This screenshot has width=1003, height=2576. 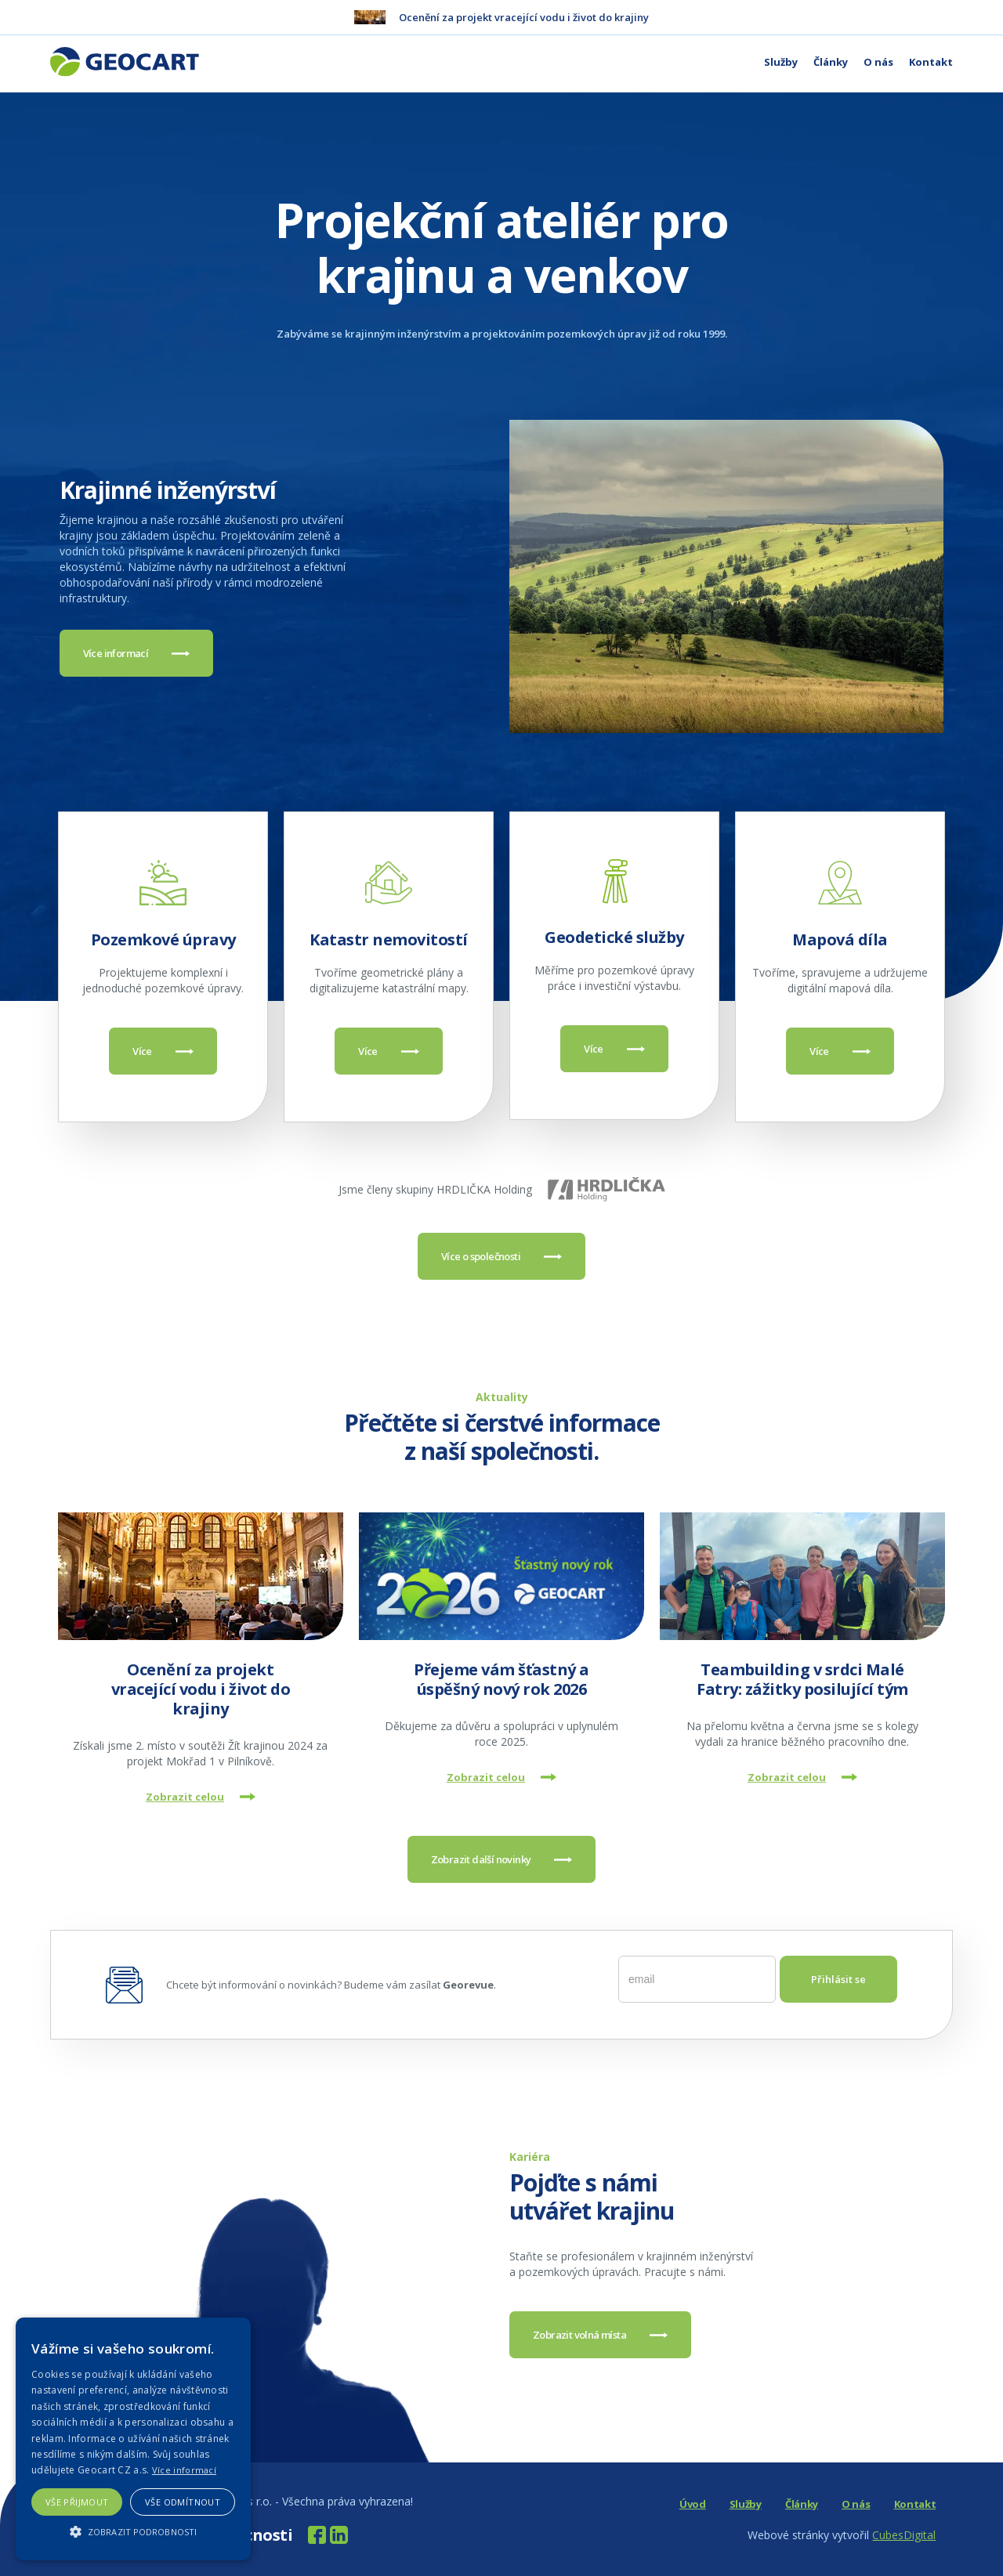 What do you see at coordinates (781, 62) in the screenshot?
I see `Služby` at bounding box center [781, 62].